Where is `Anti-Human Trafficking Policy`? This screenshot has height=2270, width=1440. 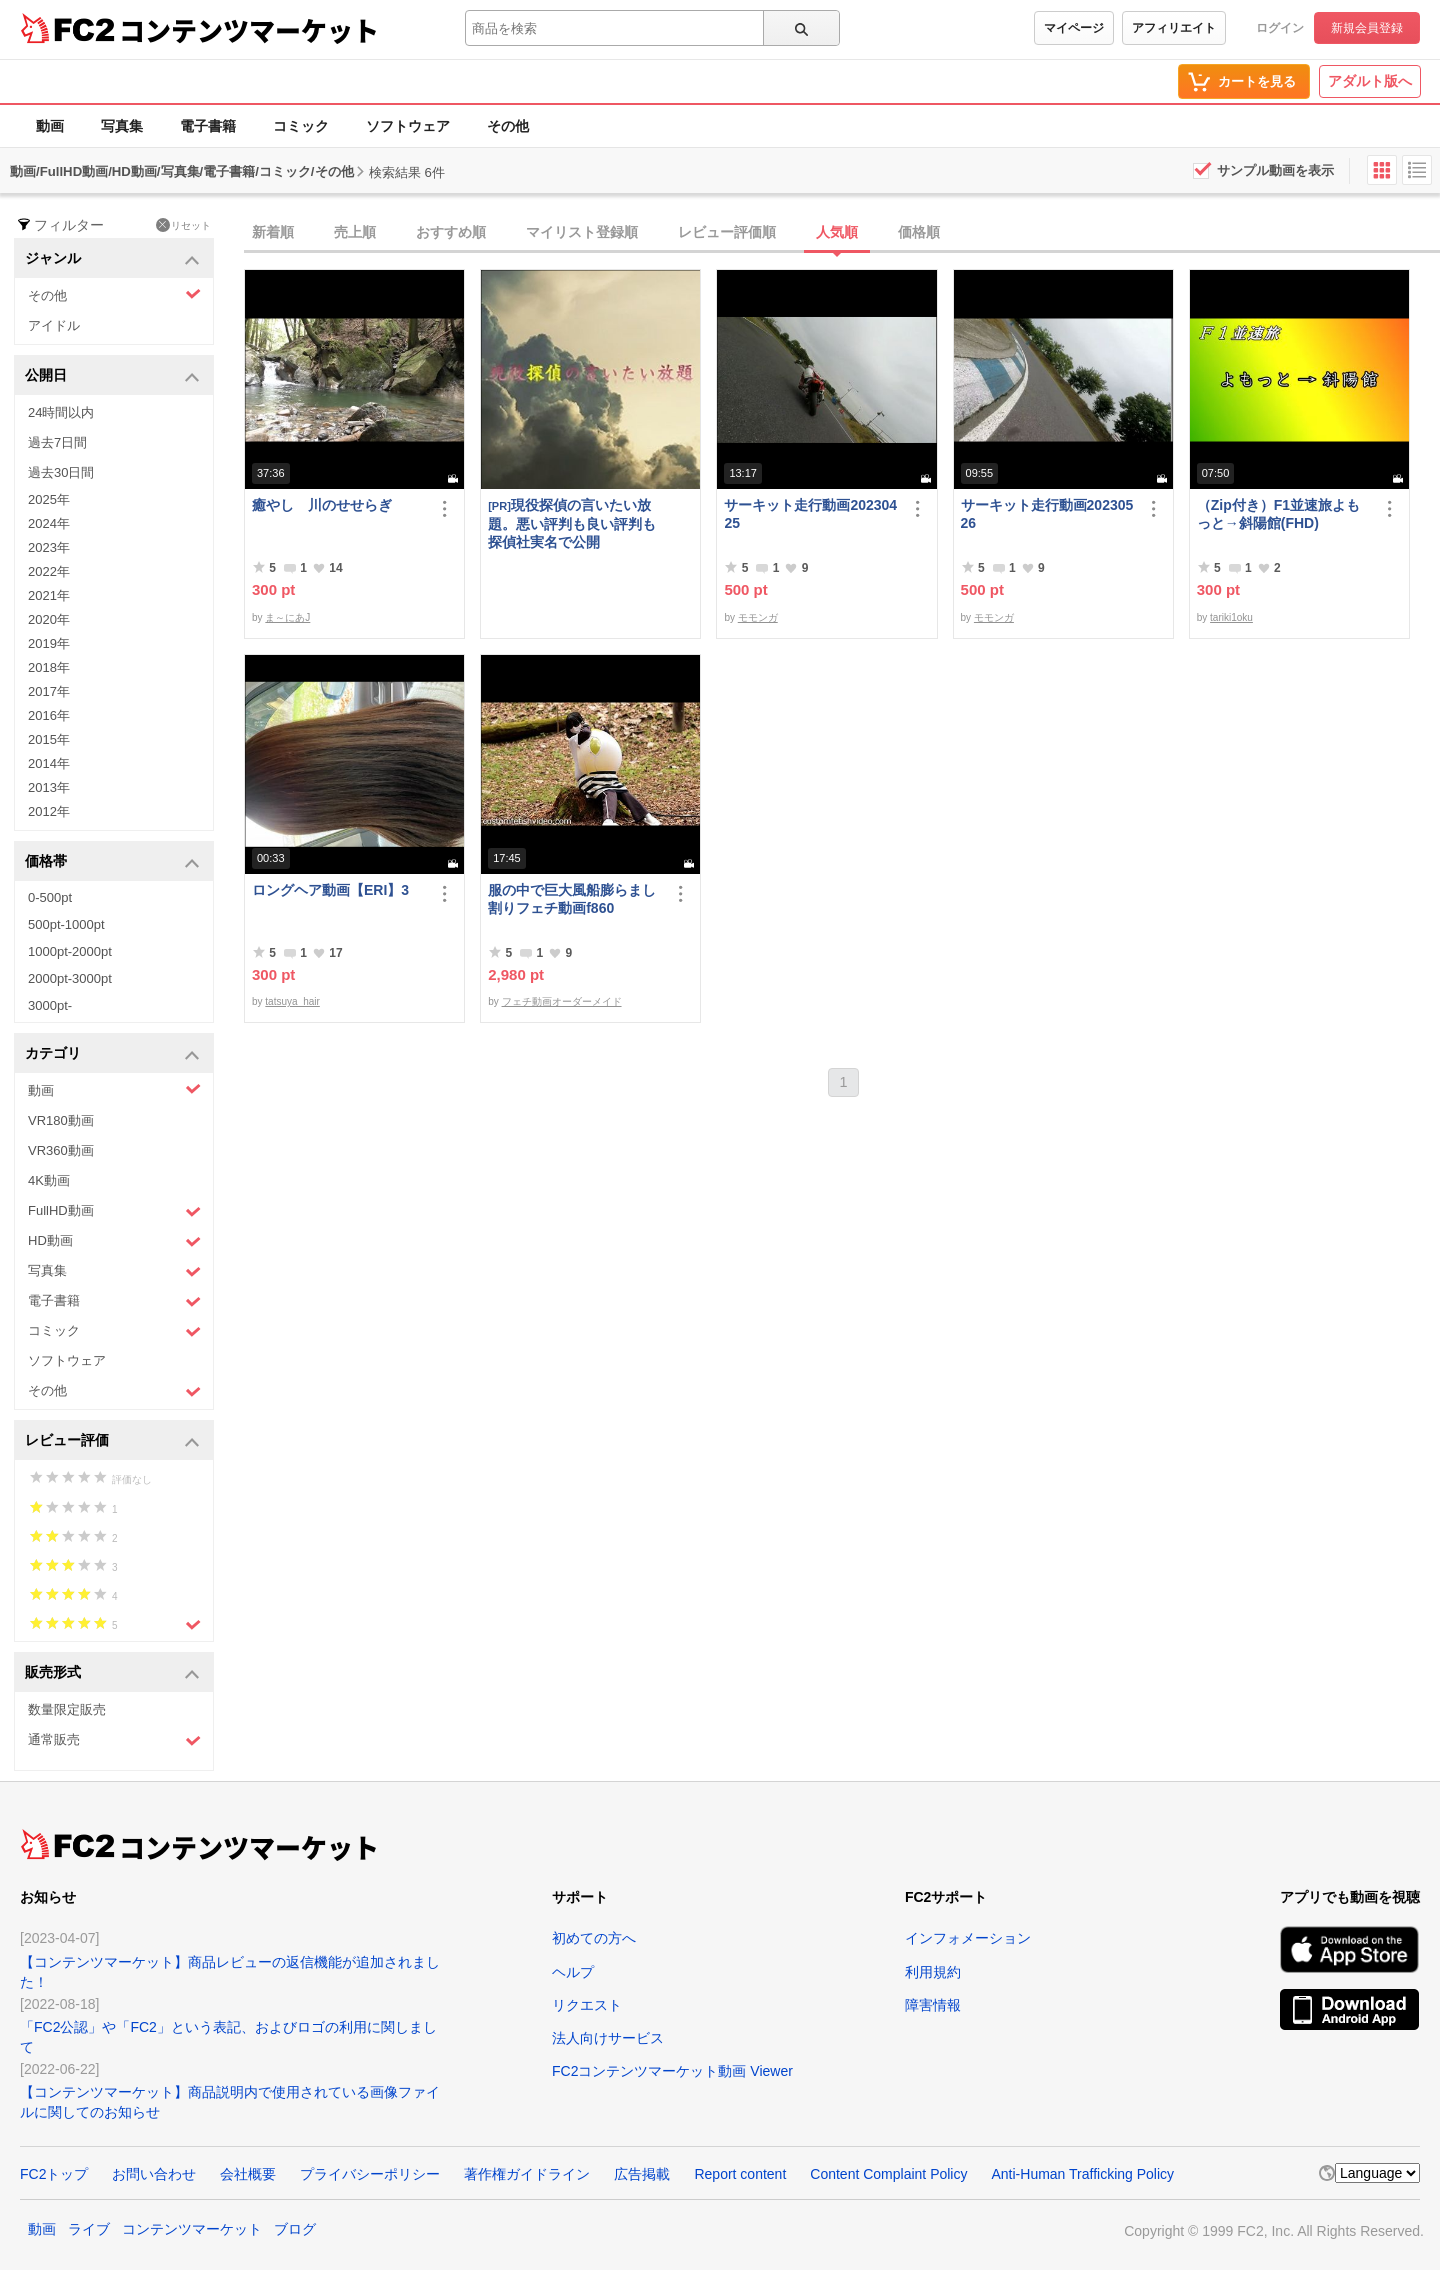 Anti-Human Trafficking Policy is located at coordinates (1082, 2174).